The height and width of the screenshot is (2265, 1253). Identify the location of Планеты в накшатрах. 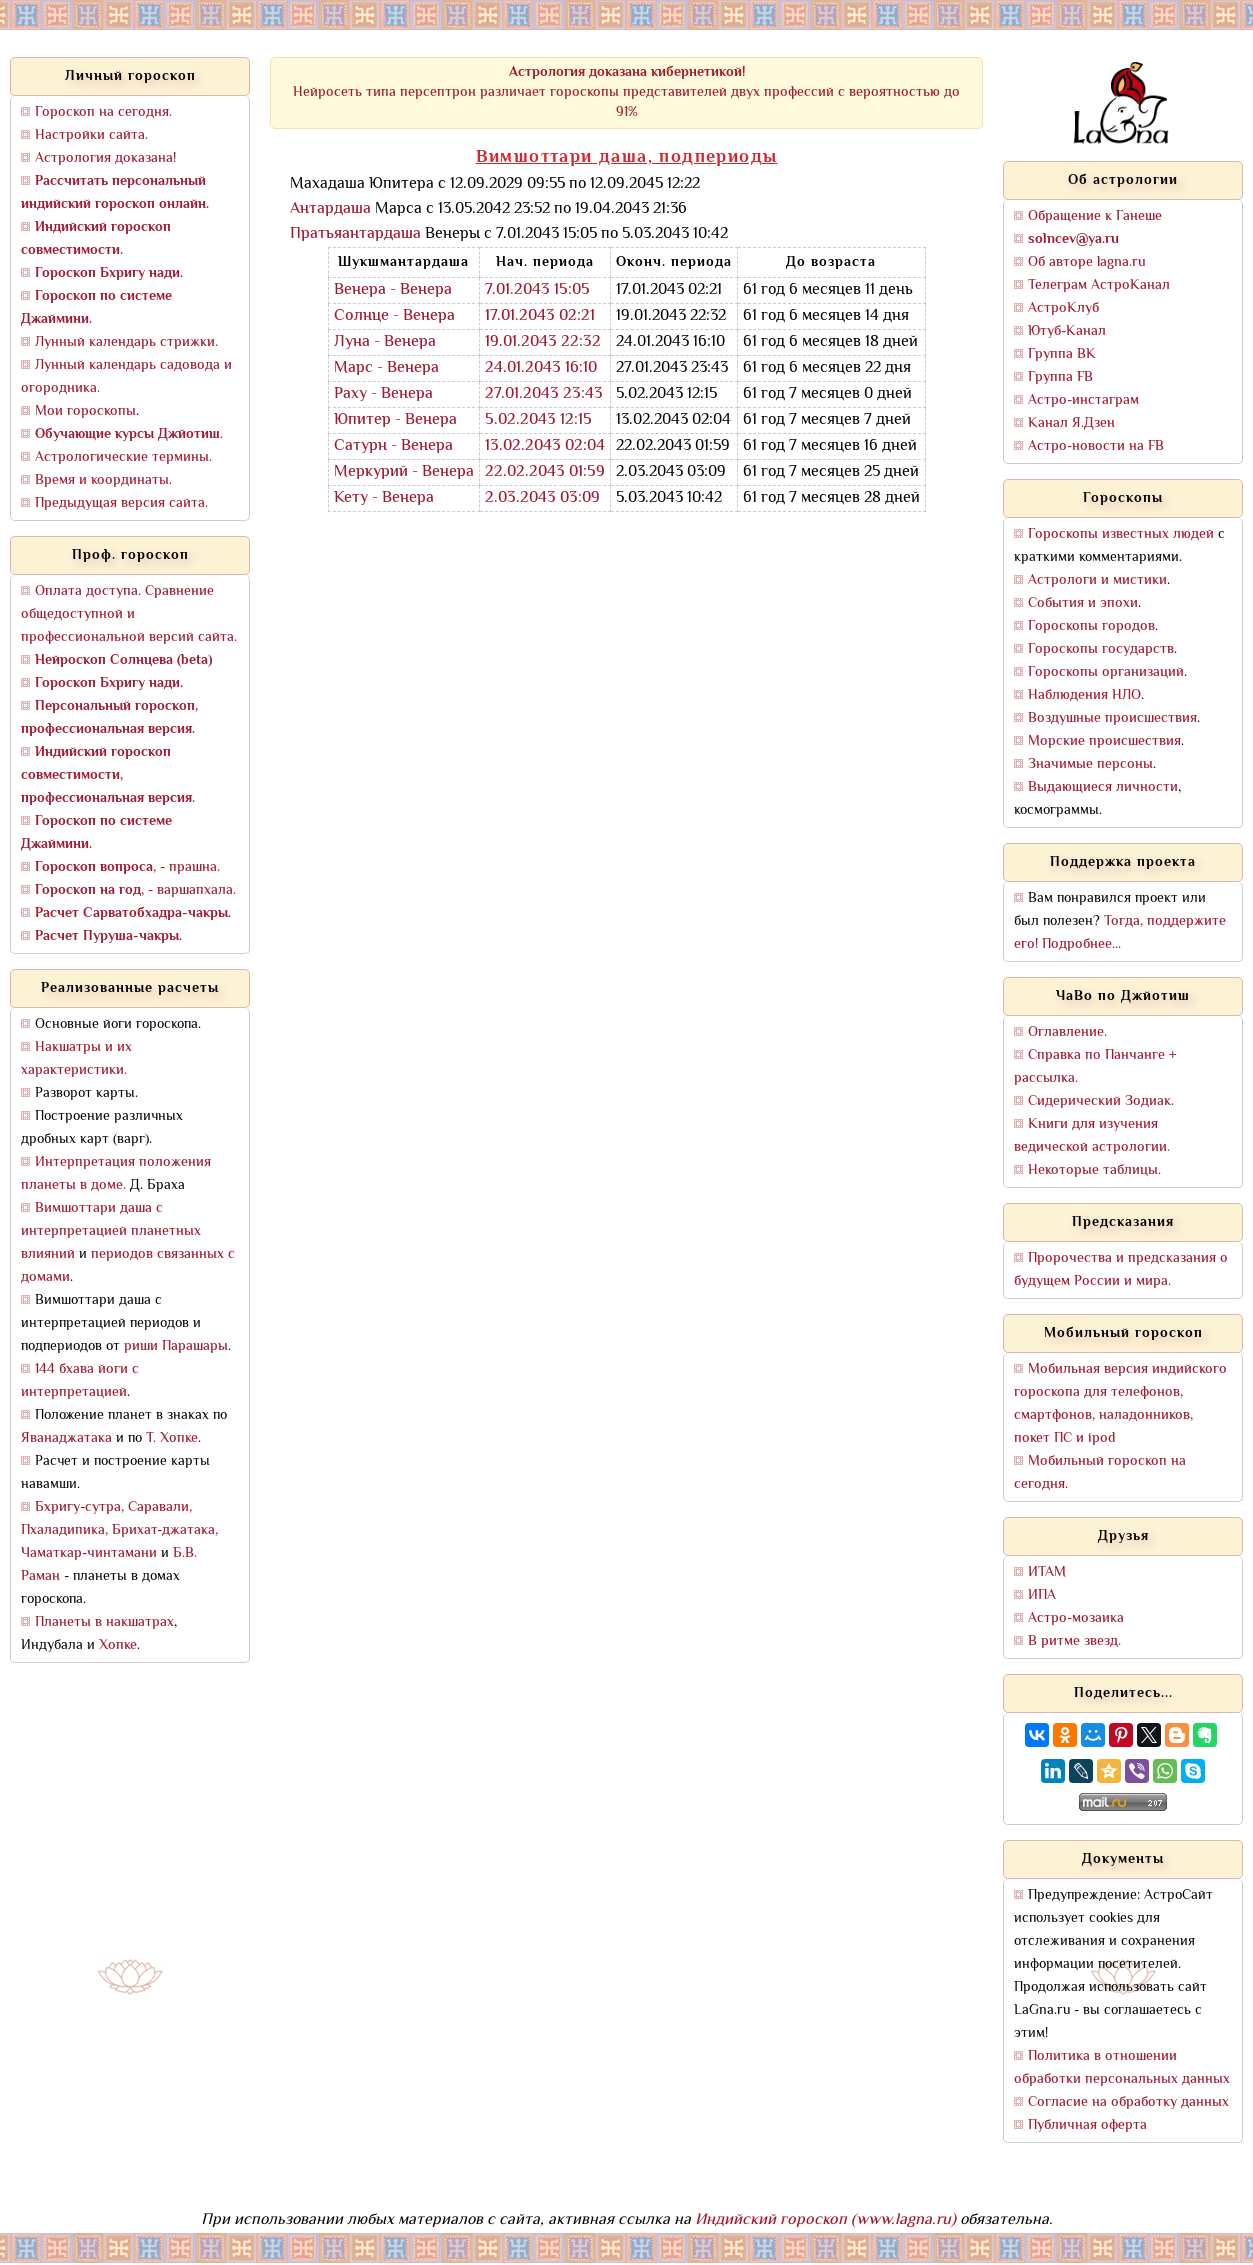
(104, 1622).